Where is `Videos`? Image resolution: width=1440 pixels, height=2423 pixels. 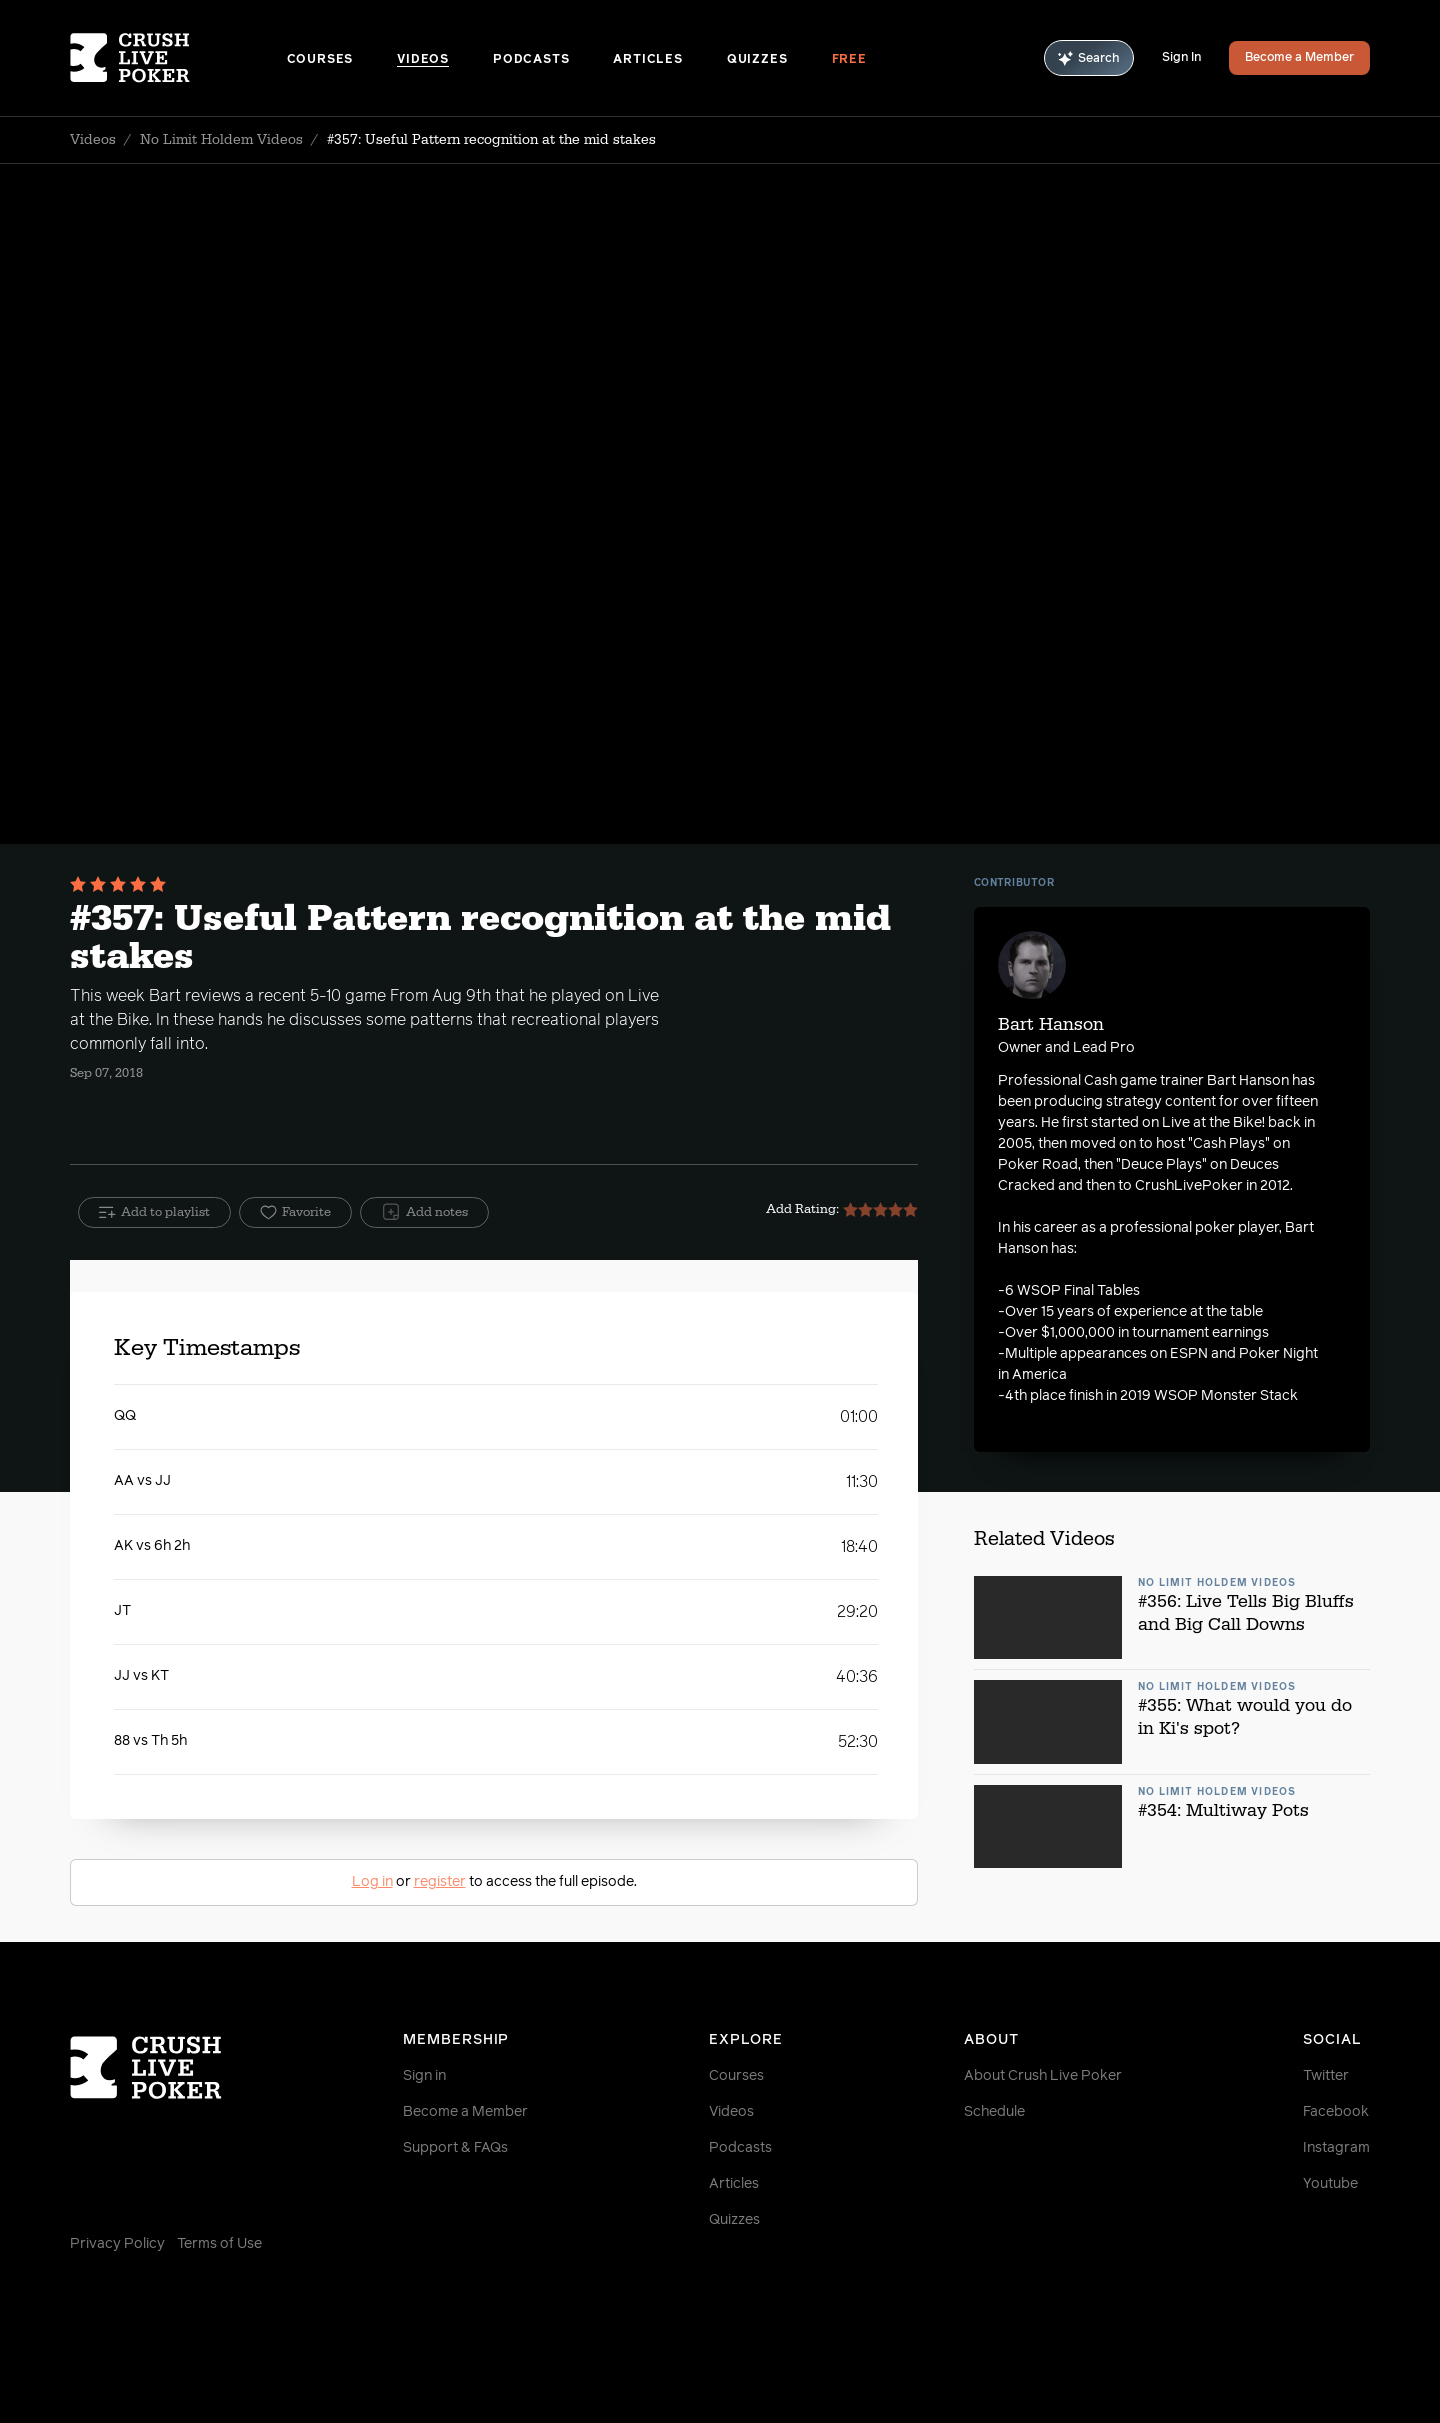 Videos is located at coordinates (423, 60).